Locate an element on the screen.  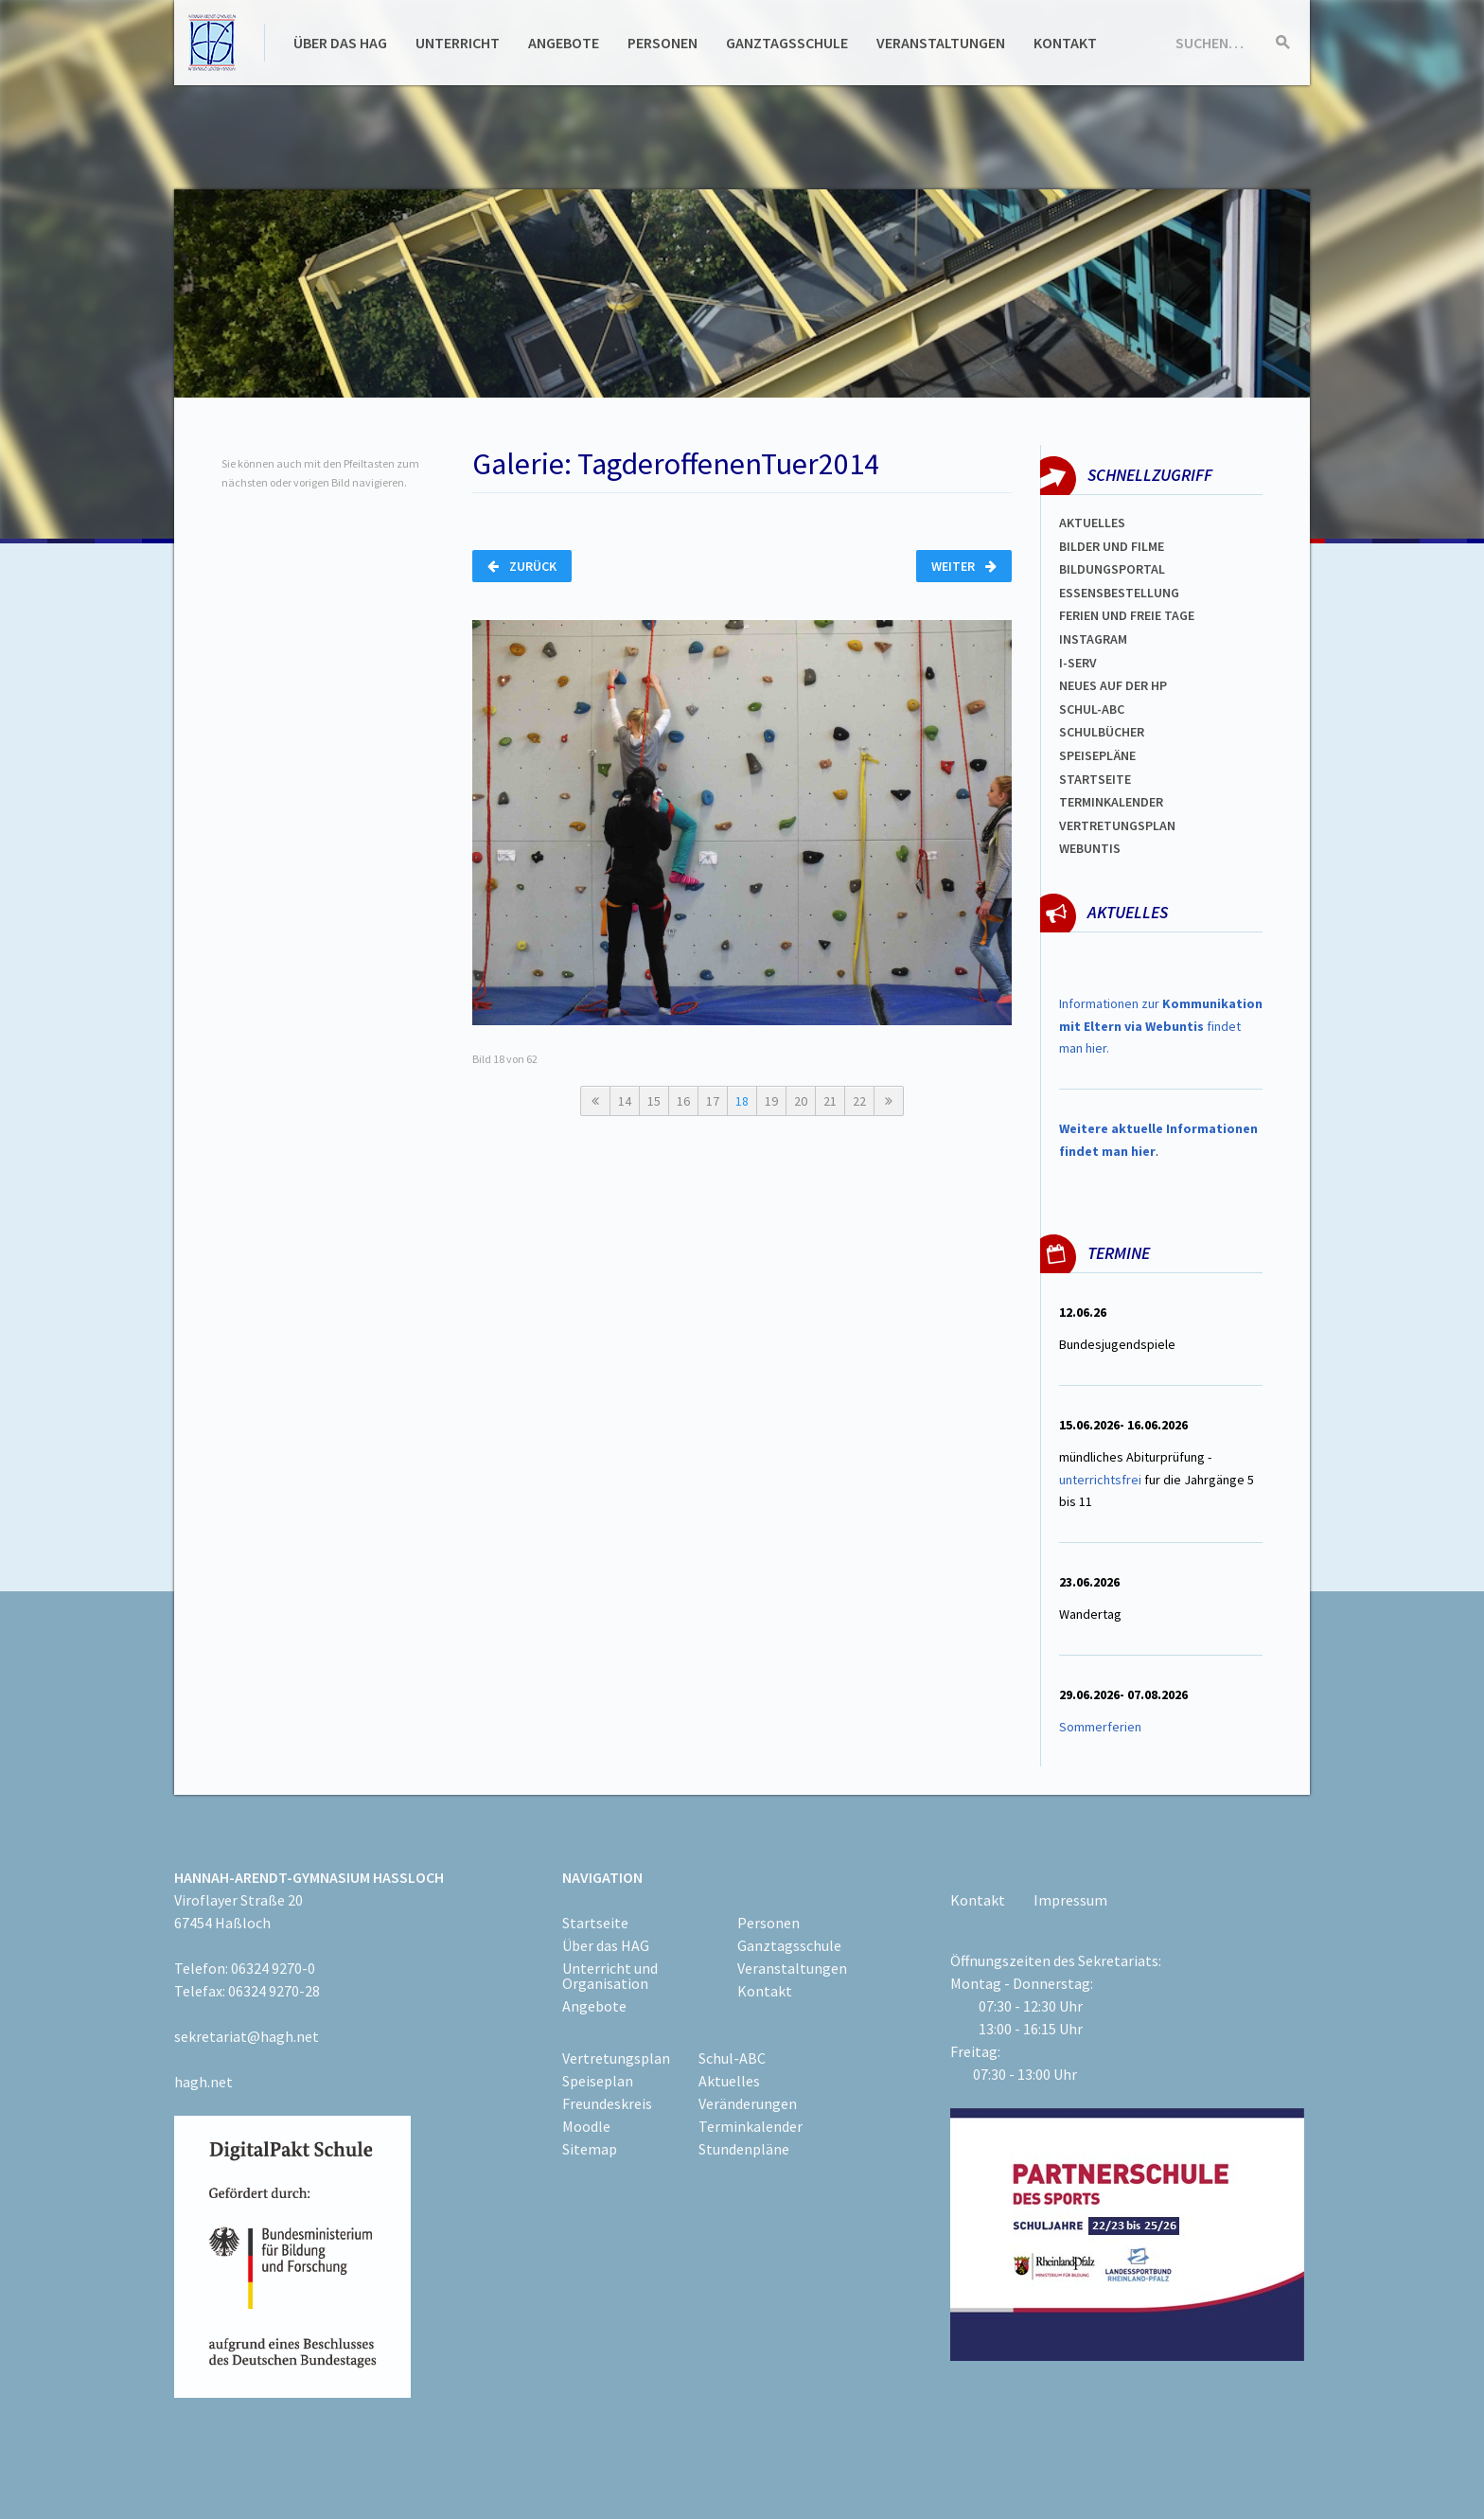
Speiseplan is located at coordinates (597, 2080).